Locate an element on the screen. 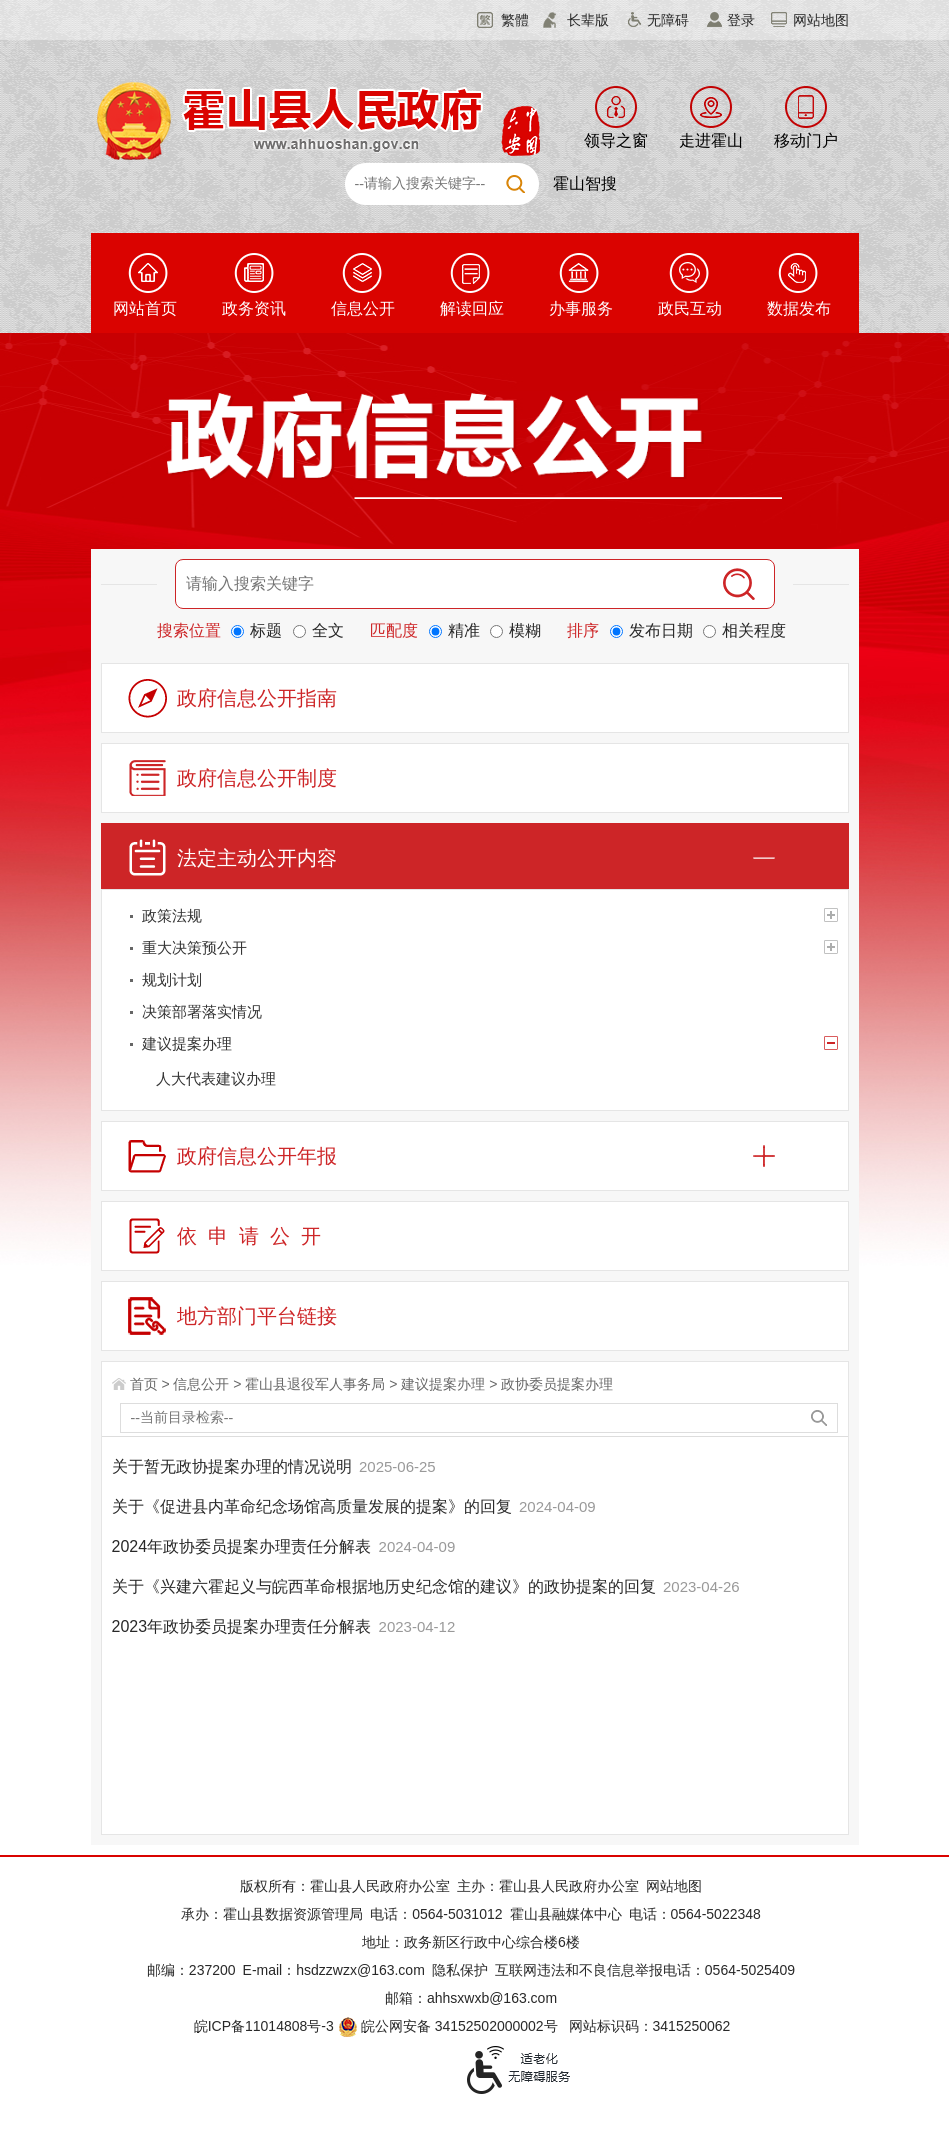 This screenshot has width=949, height=2135. 领导之窗 is located at coordinates (616, 140).